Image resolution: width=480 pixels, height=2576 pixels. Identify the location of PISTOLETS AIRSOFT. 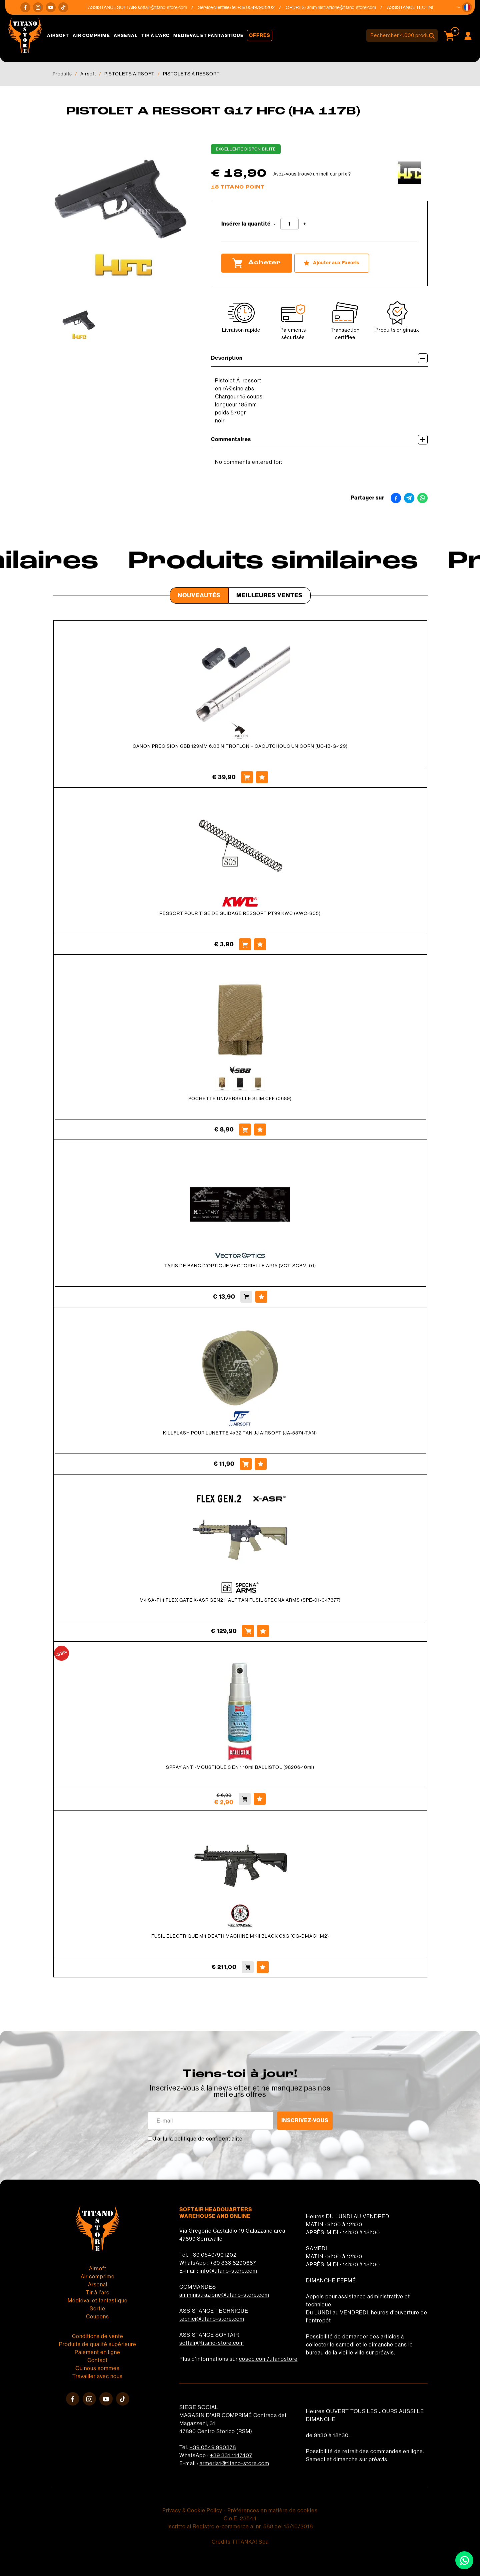
(129, 73).